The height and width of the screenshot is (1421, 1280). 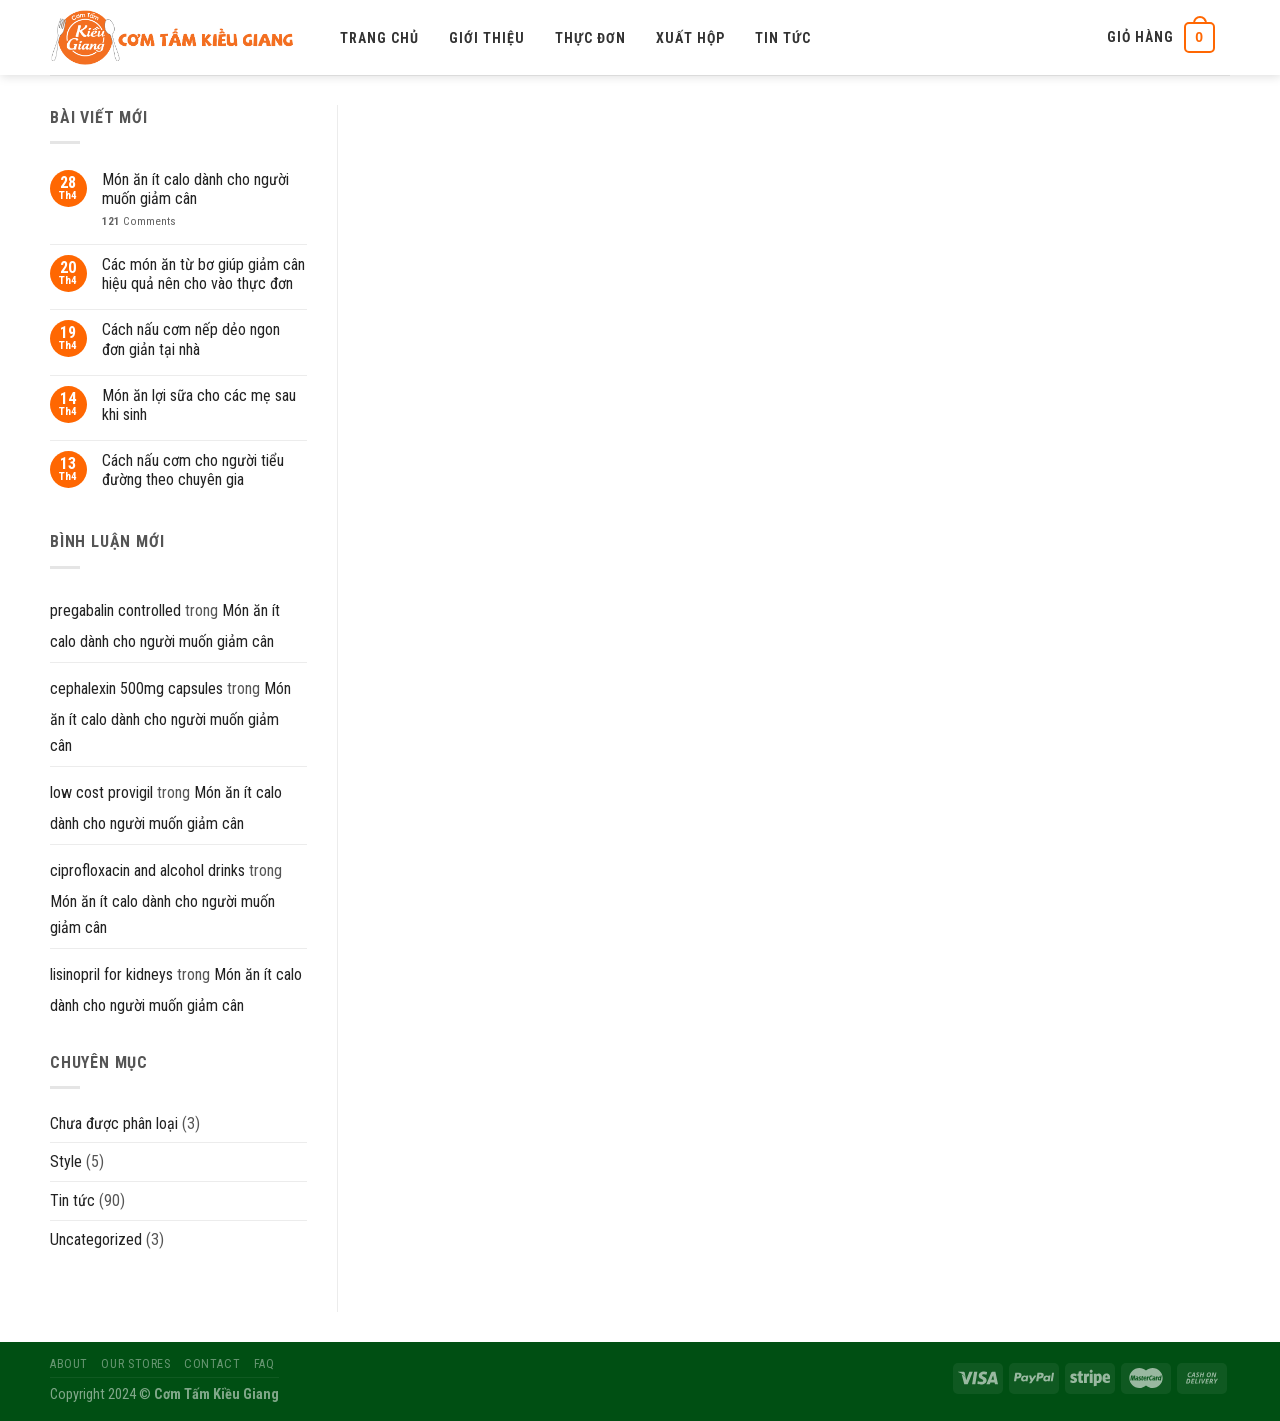 What do you see at coordinates (487, 38) in the screenshot?
I see `Giới thiệu` at bounding box center [487, 38].